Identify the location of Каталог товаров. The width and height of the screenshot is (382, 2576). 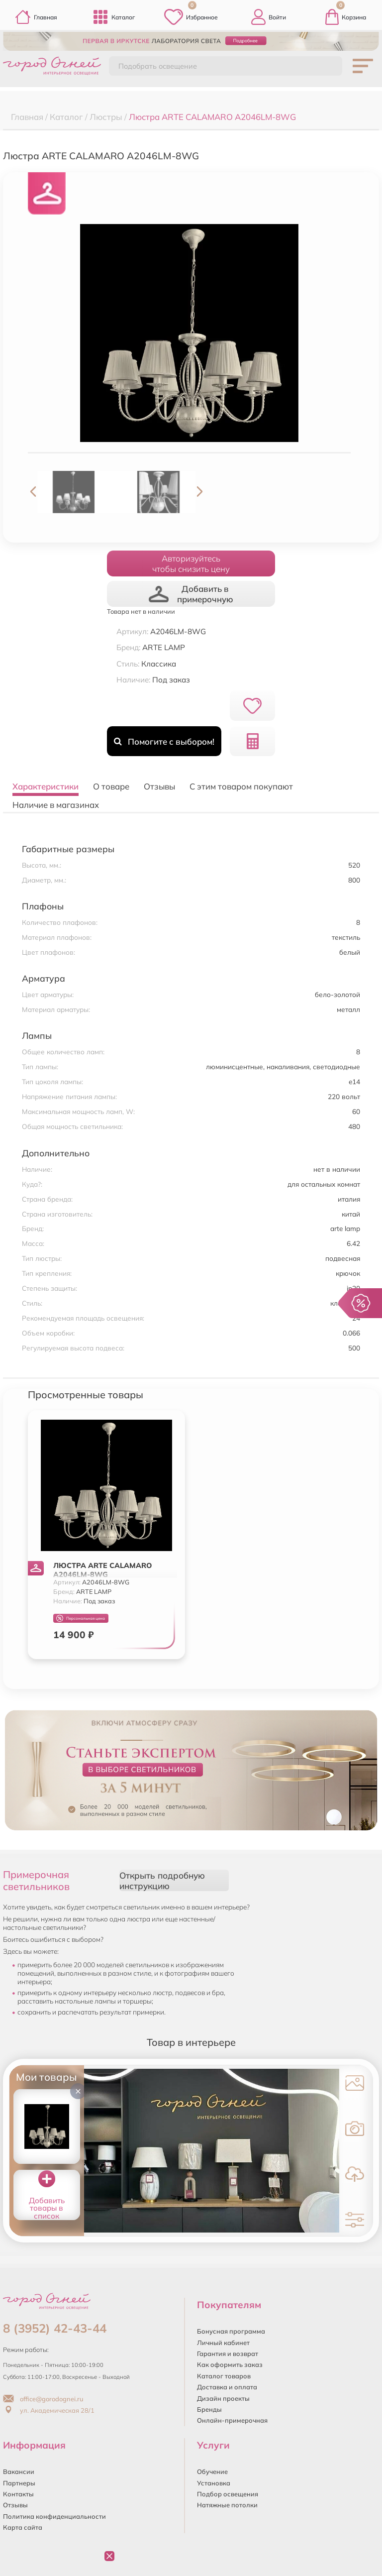
(224, 2376).